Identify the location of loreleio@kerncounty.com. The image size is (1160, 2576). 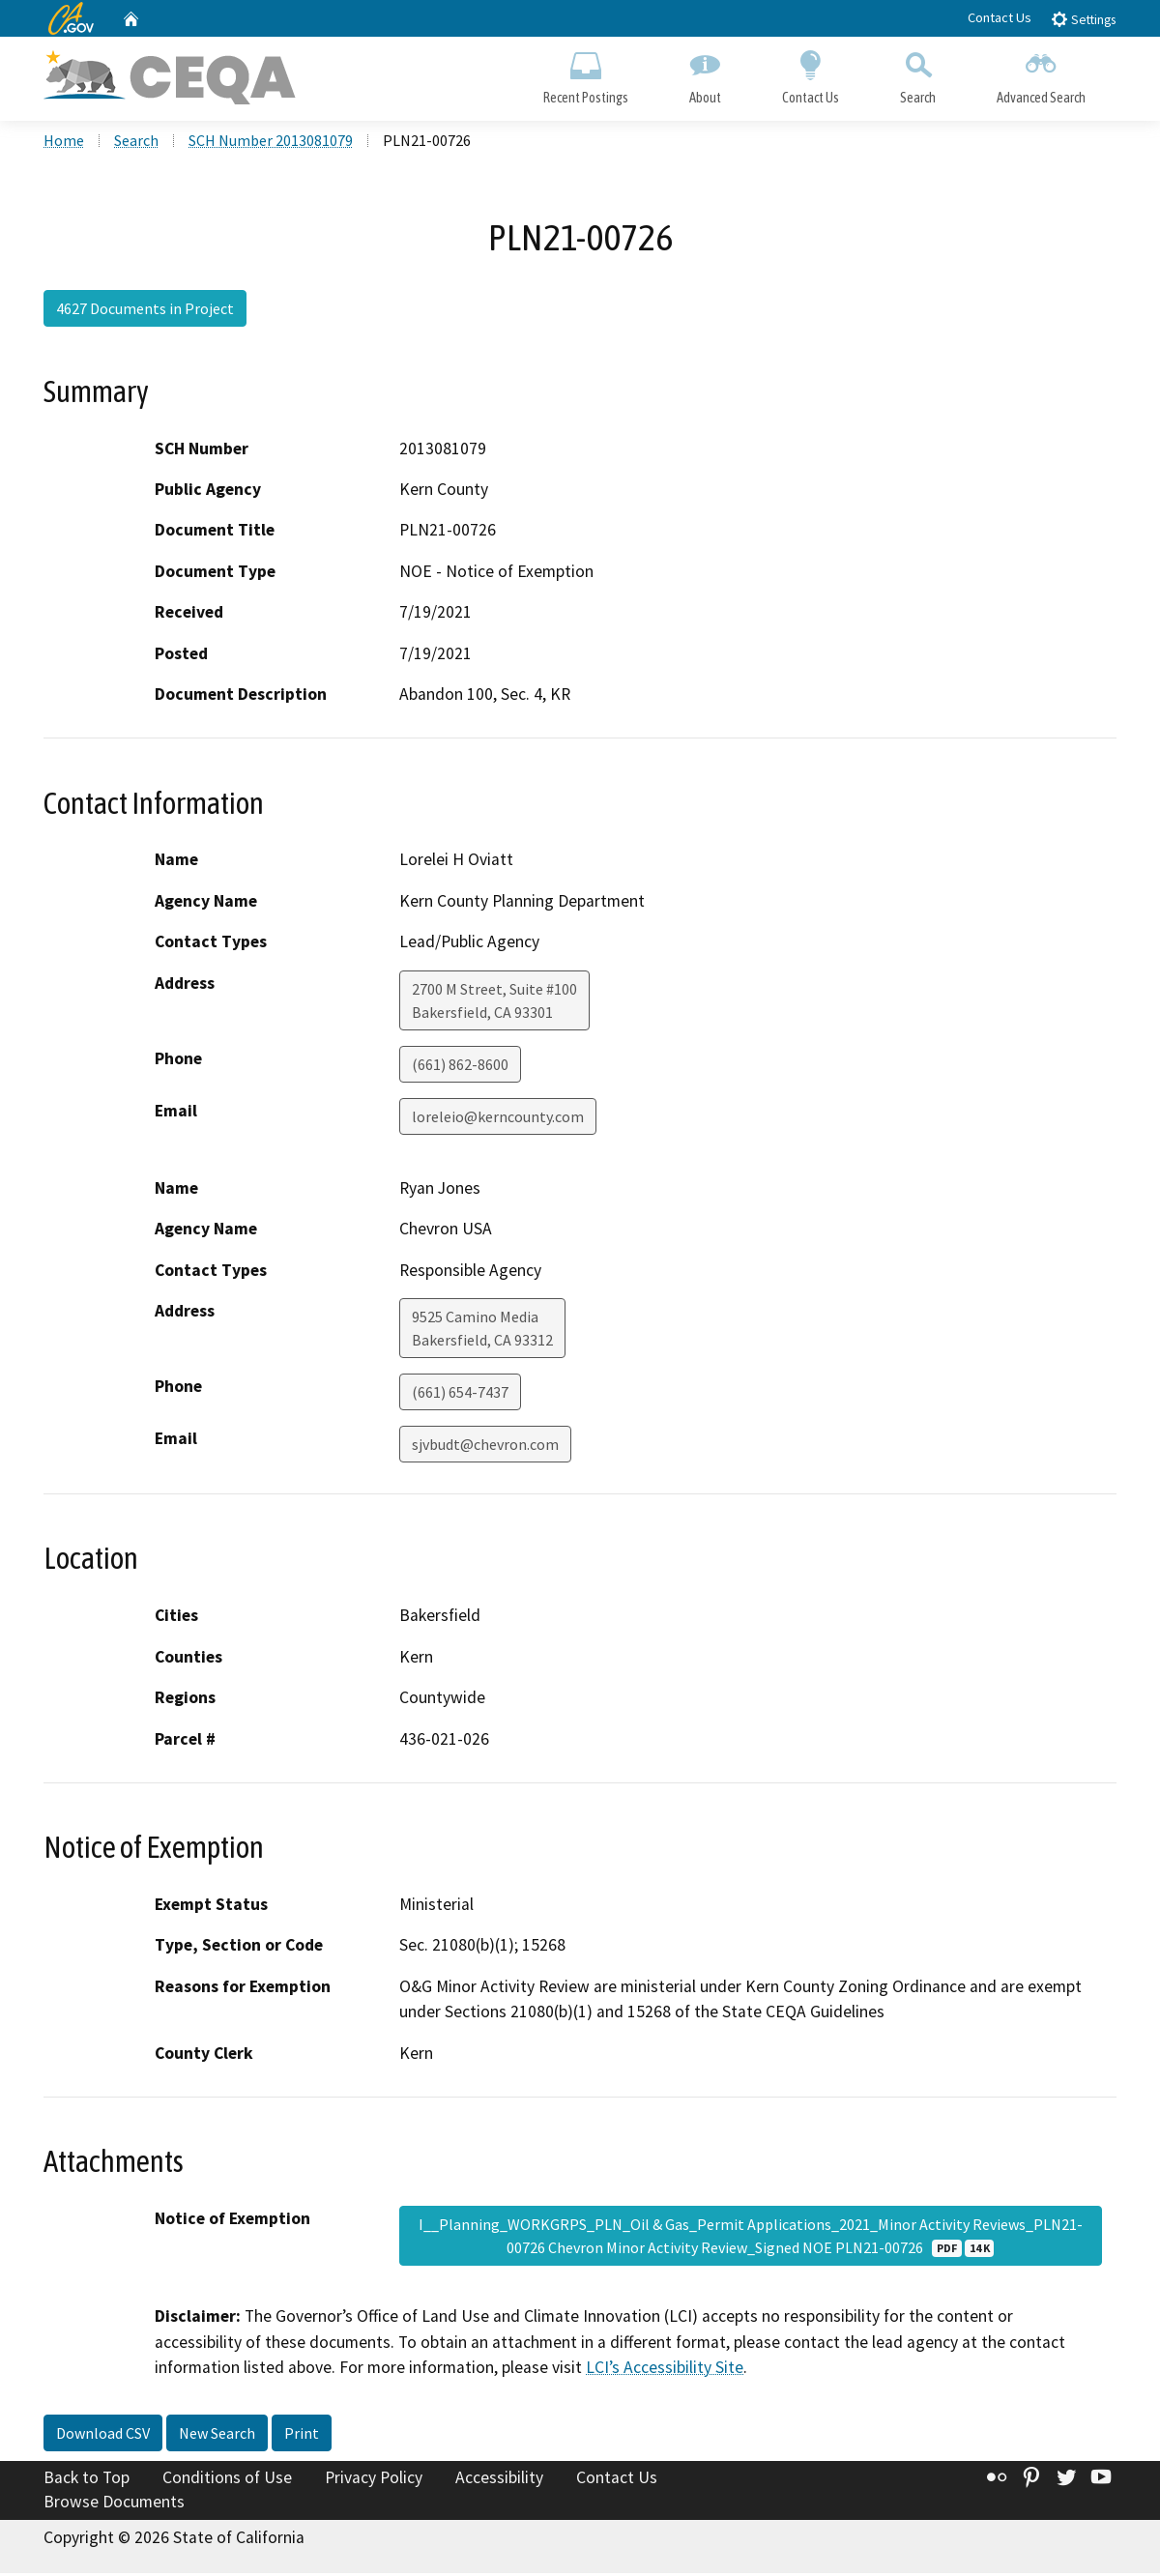
(498, 1119).